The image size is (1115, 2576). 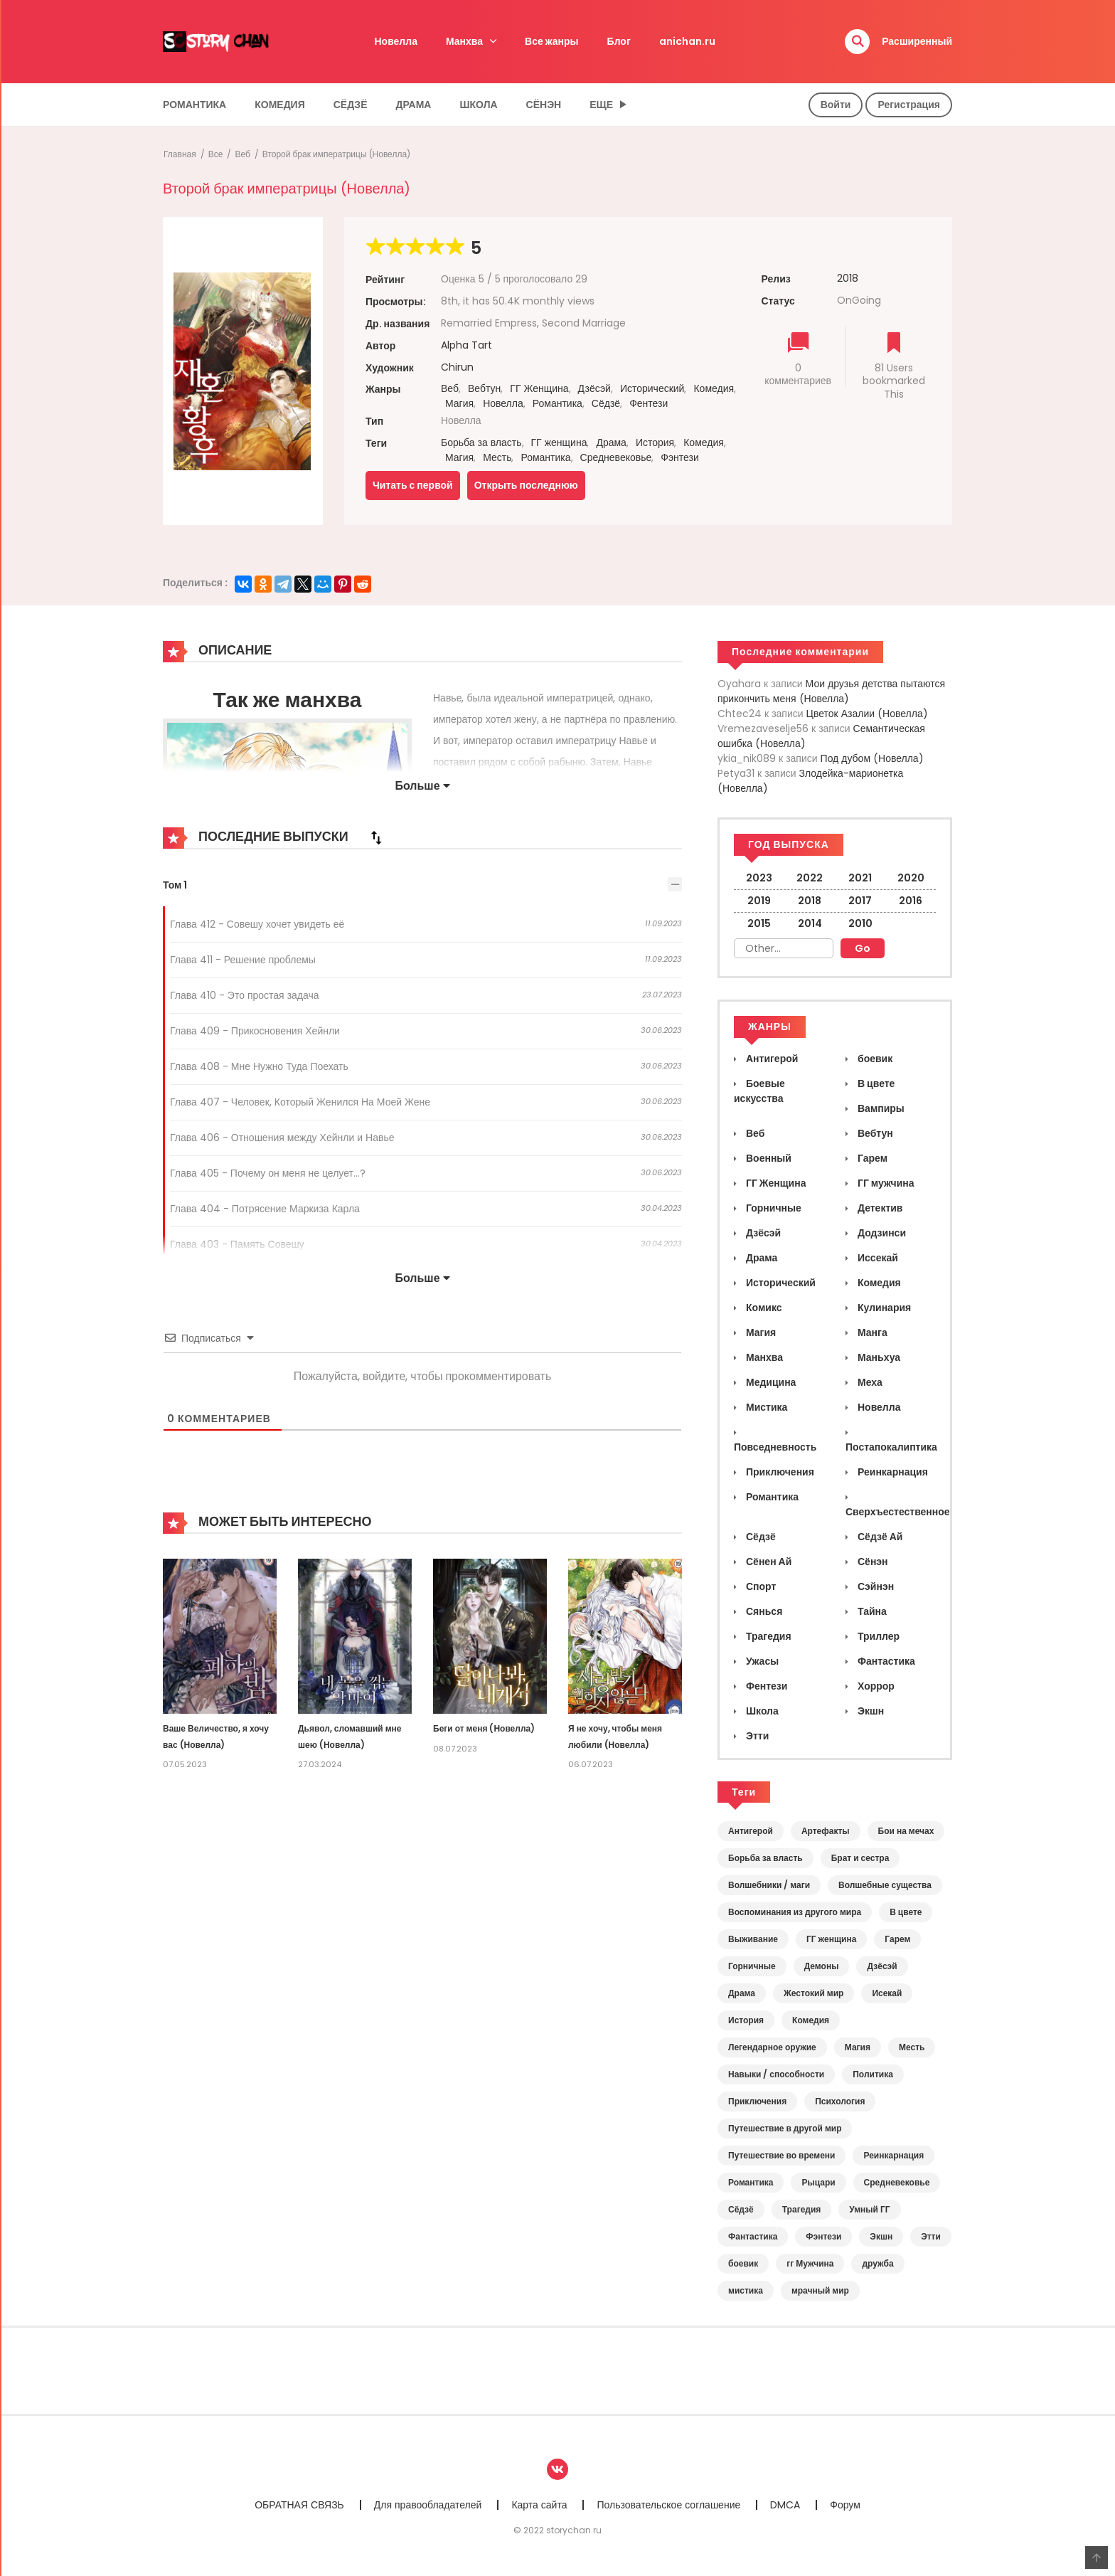 What do you see at coordinates (763, 1611) in the screenshot?
I see `Сянься` at bounding box center [763, 1611].